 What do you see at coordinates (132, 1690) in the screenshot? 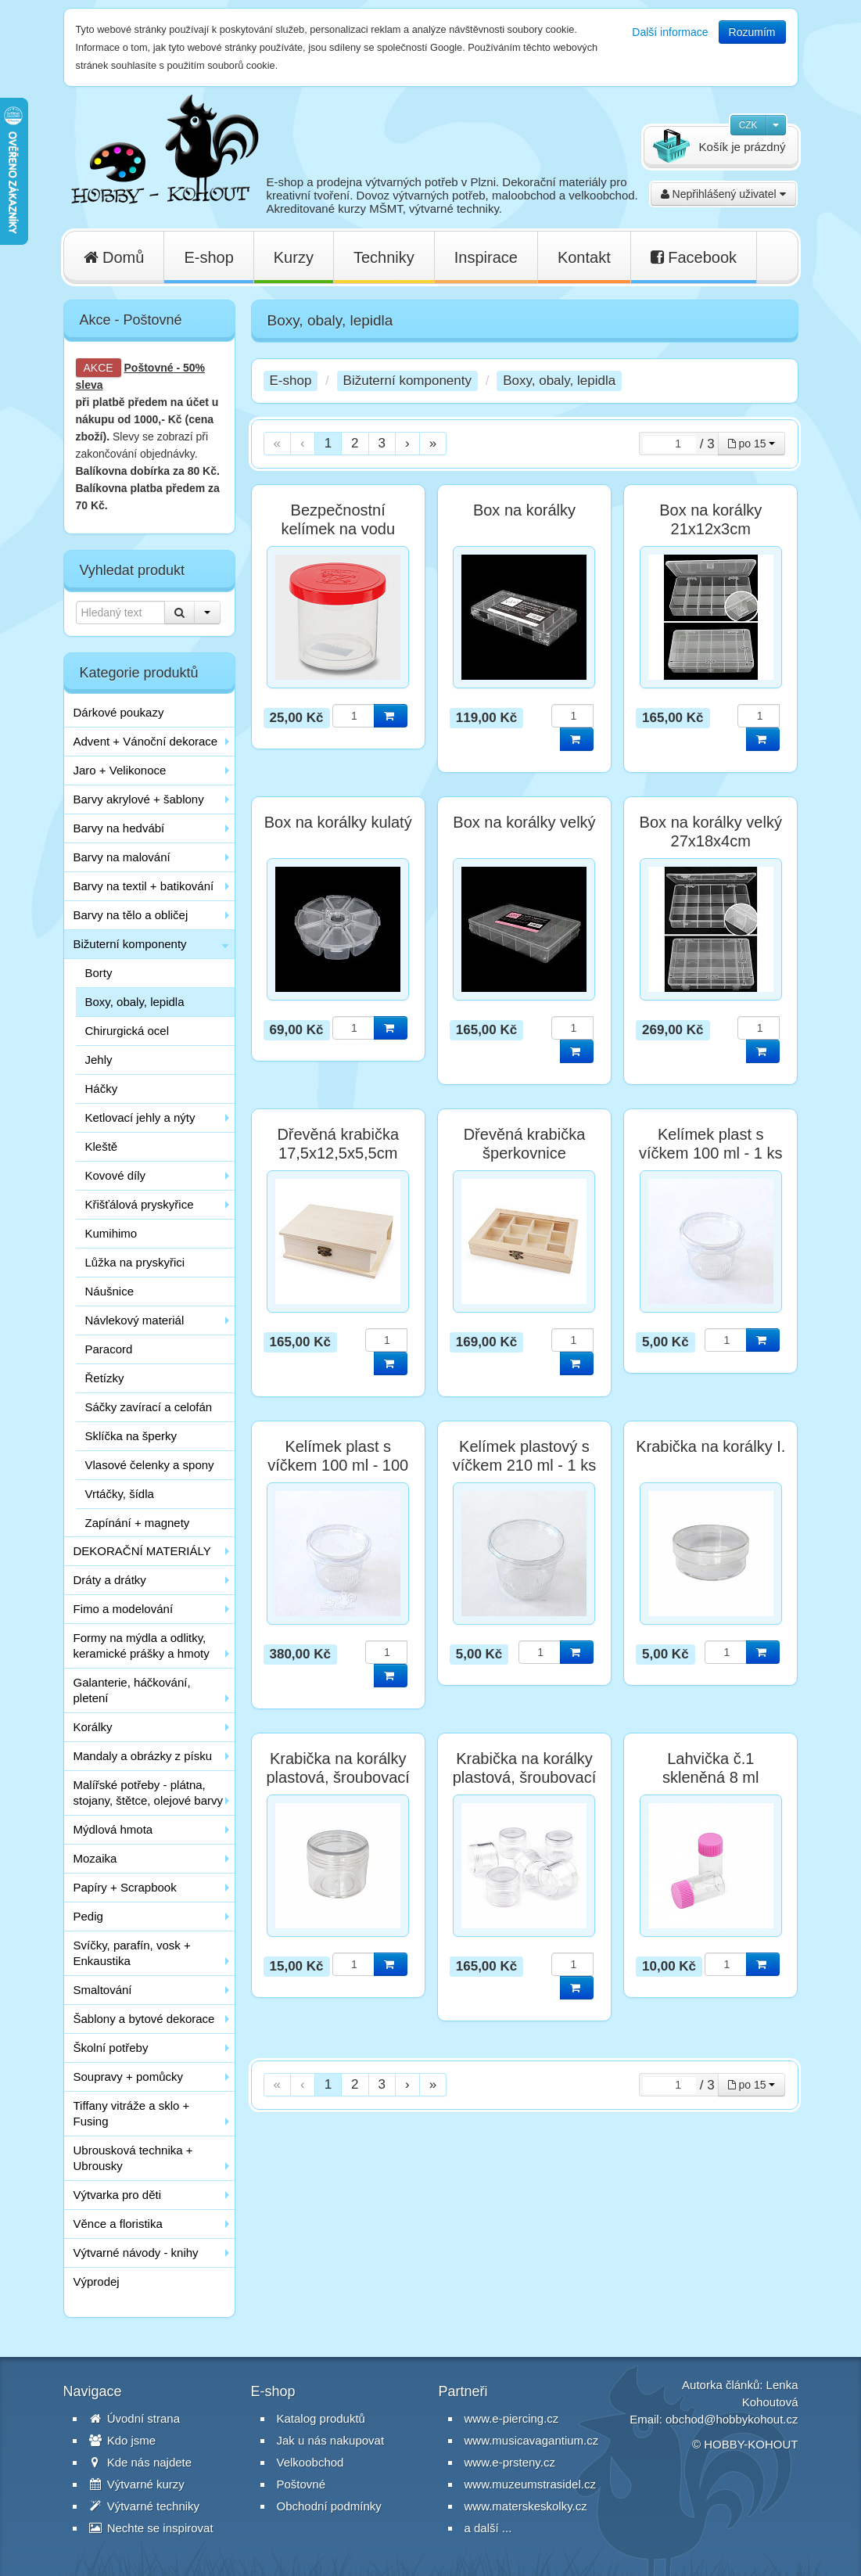
I see `Galanterie, háčkování, pletení` at bounding box center [132, 1690].